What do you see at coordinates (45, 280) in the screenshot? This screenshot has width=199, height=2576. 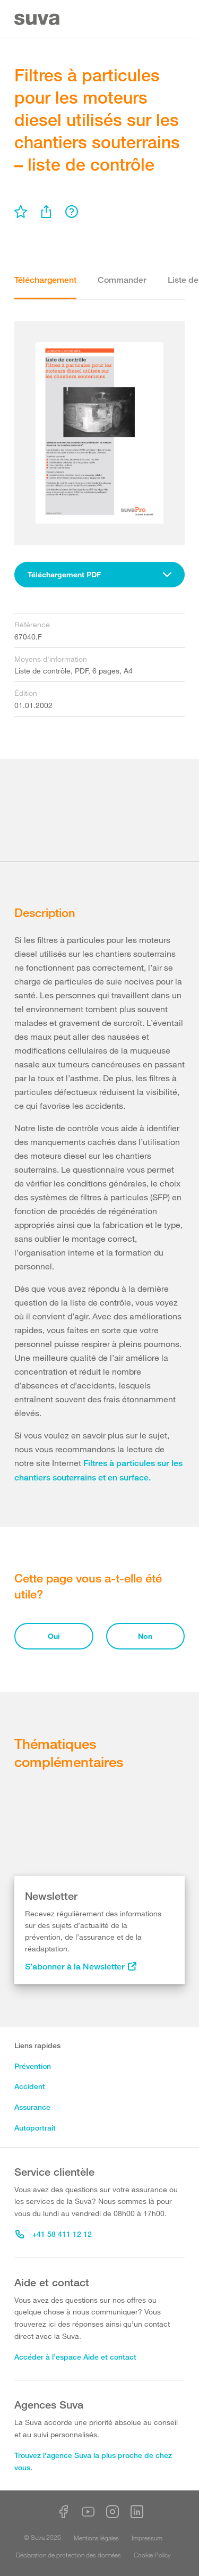 I see `Téléchargement [tab]` at bounding box center [45, 280].